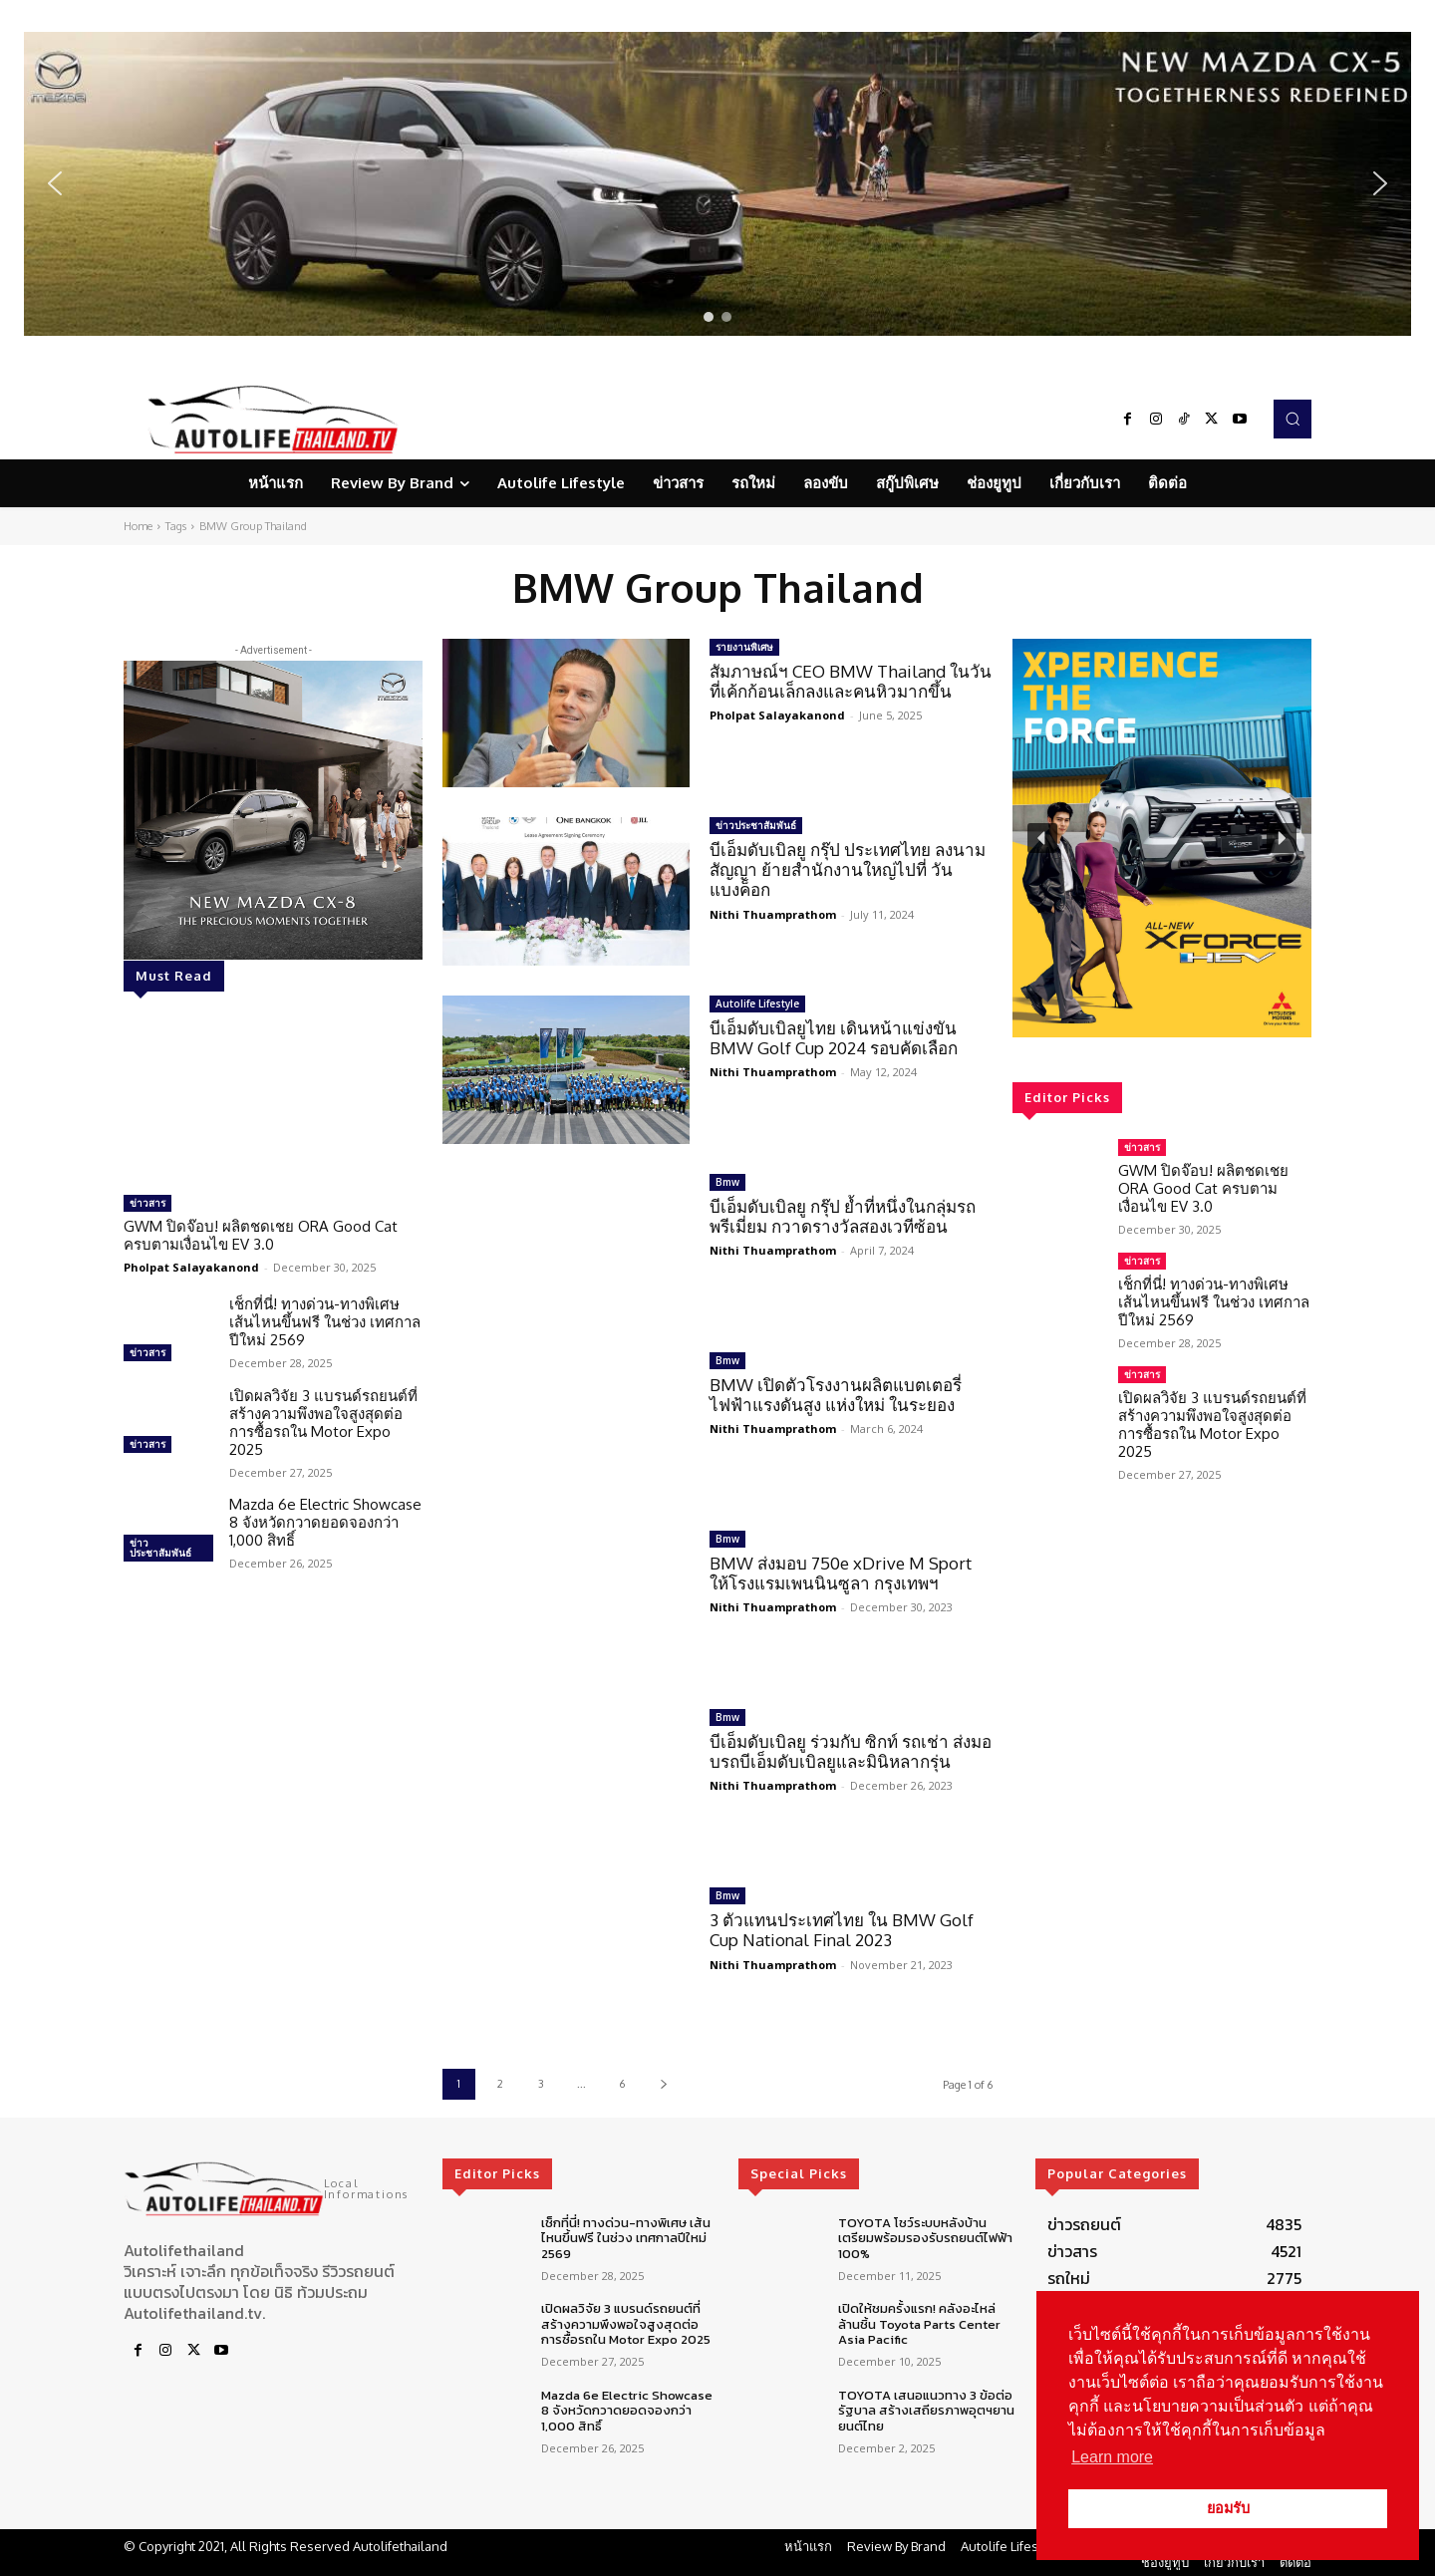 This screenshot has height=2576, width=1435. What do you see at coordinates (138, 526) in the screenshot?
I see `Home` at bounding box center [138, 526].